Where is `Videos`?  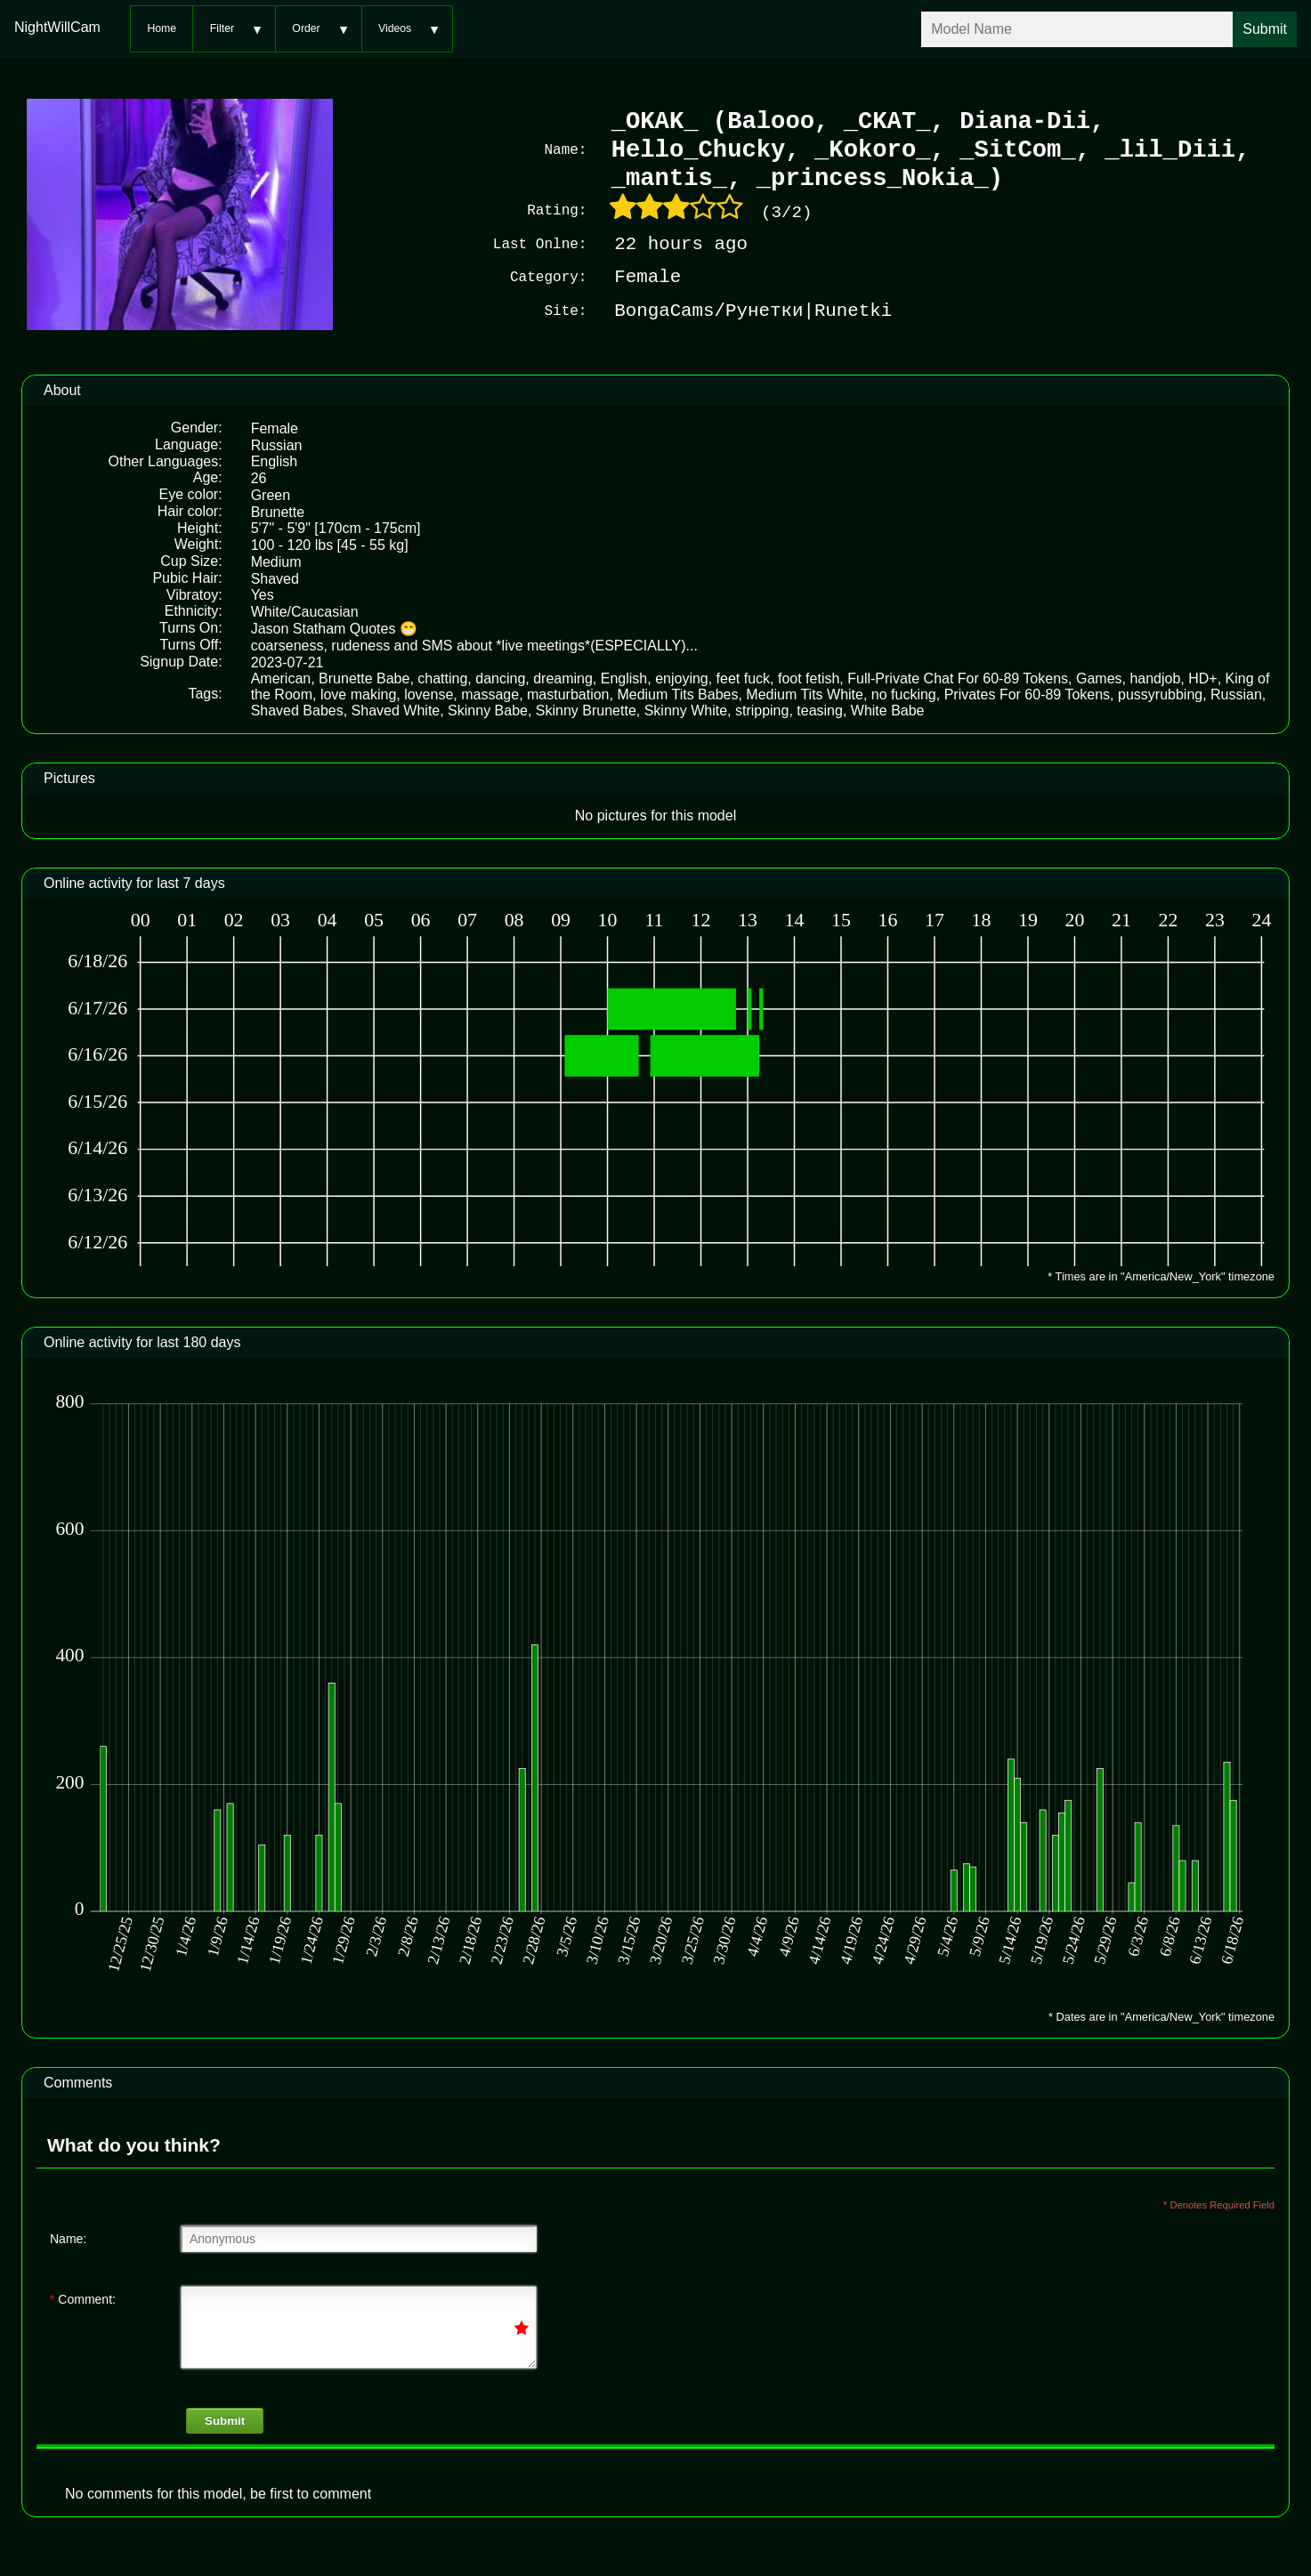 Videos is located at coordinates (394, 28).